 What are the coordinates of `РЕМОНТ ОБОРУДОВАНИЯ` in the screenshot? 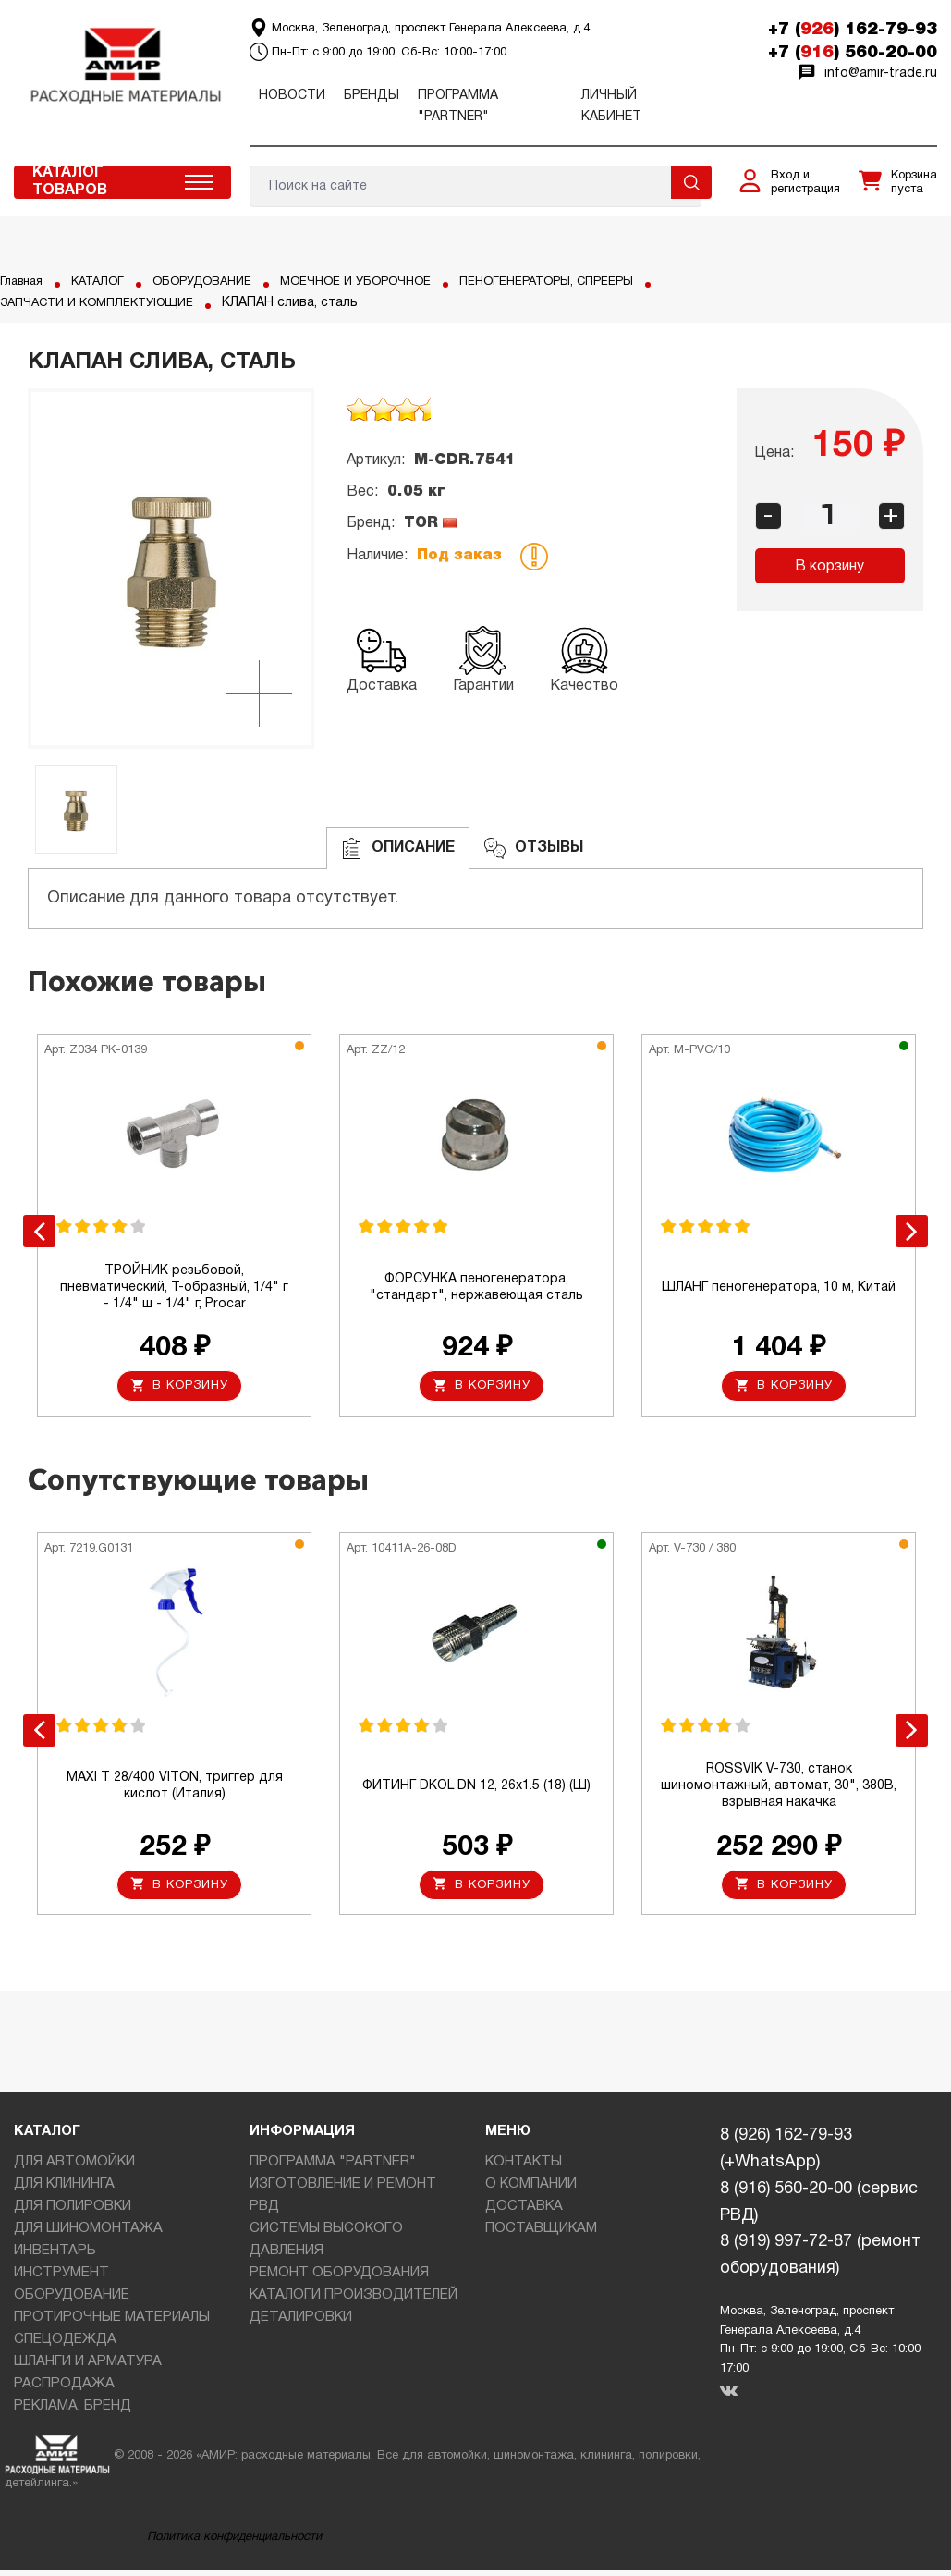 It's located at (339, 2278).